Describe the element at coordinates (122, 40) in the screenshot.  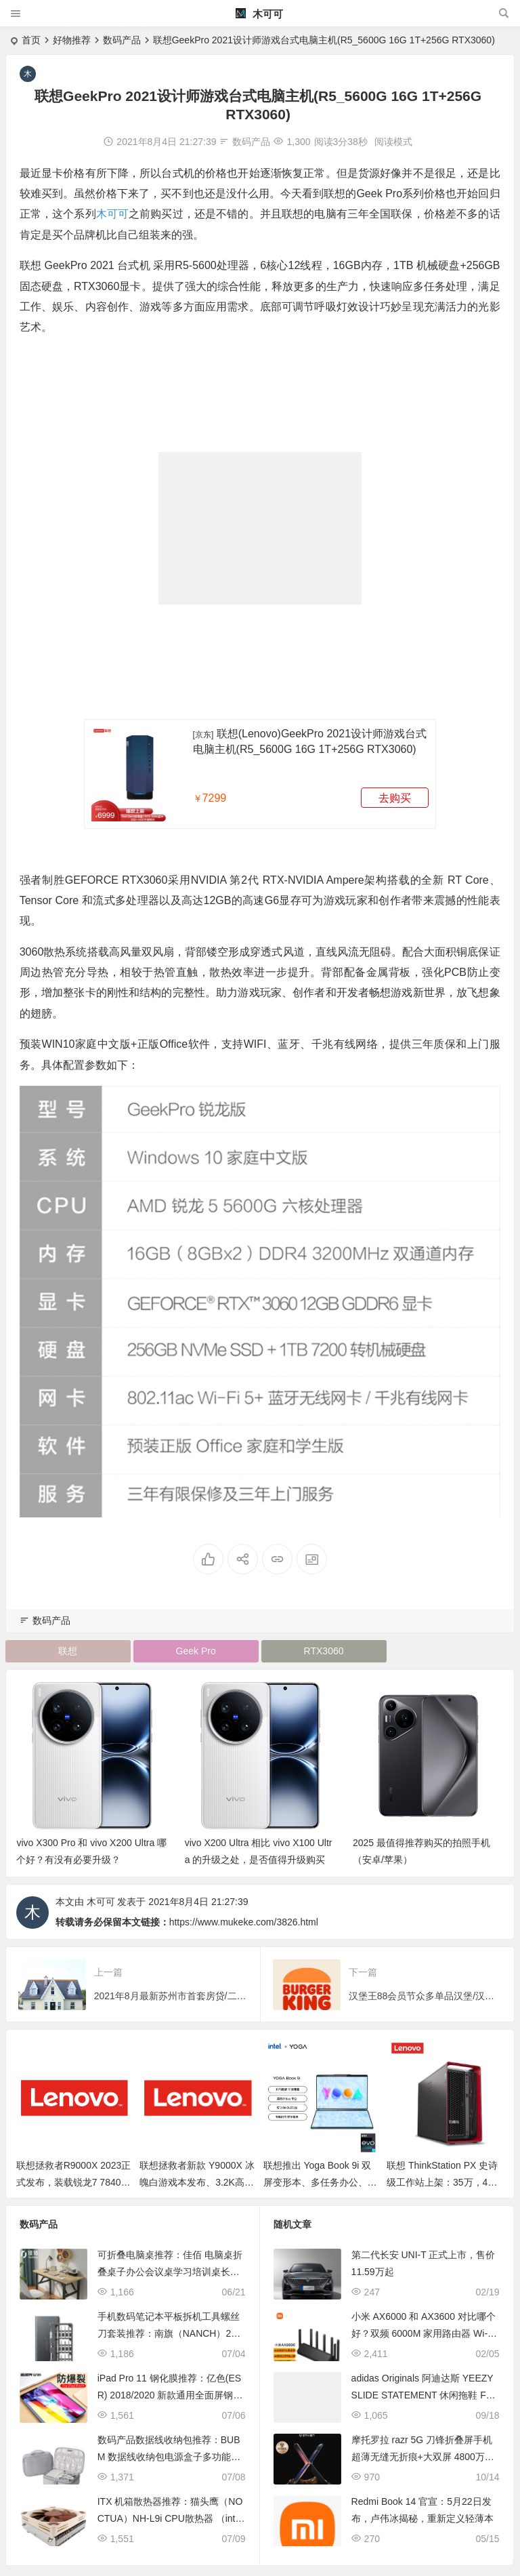
I see `数码产品` at that location.